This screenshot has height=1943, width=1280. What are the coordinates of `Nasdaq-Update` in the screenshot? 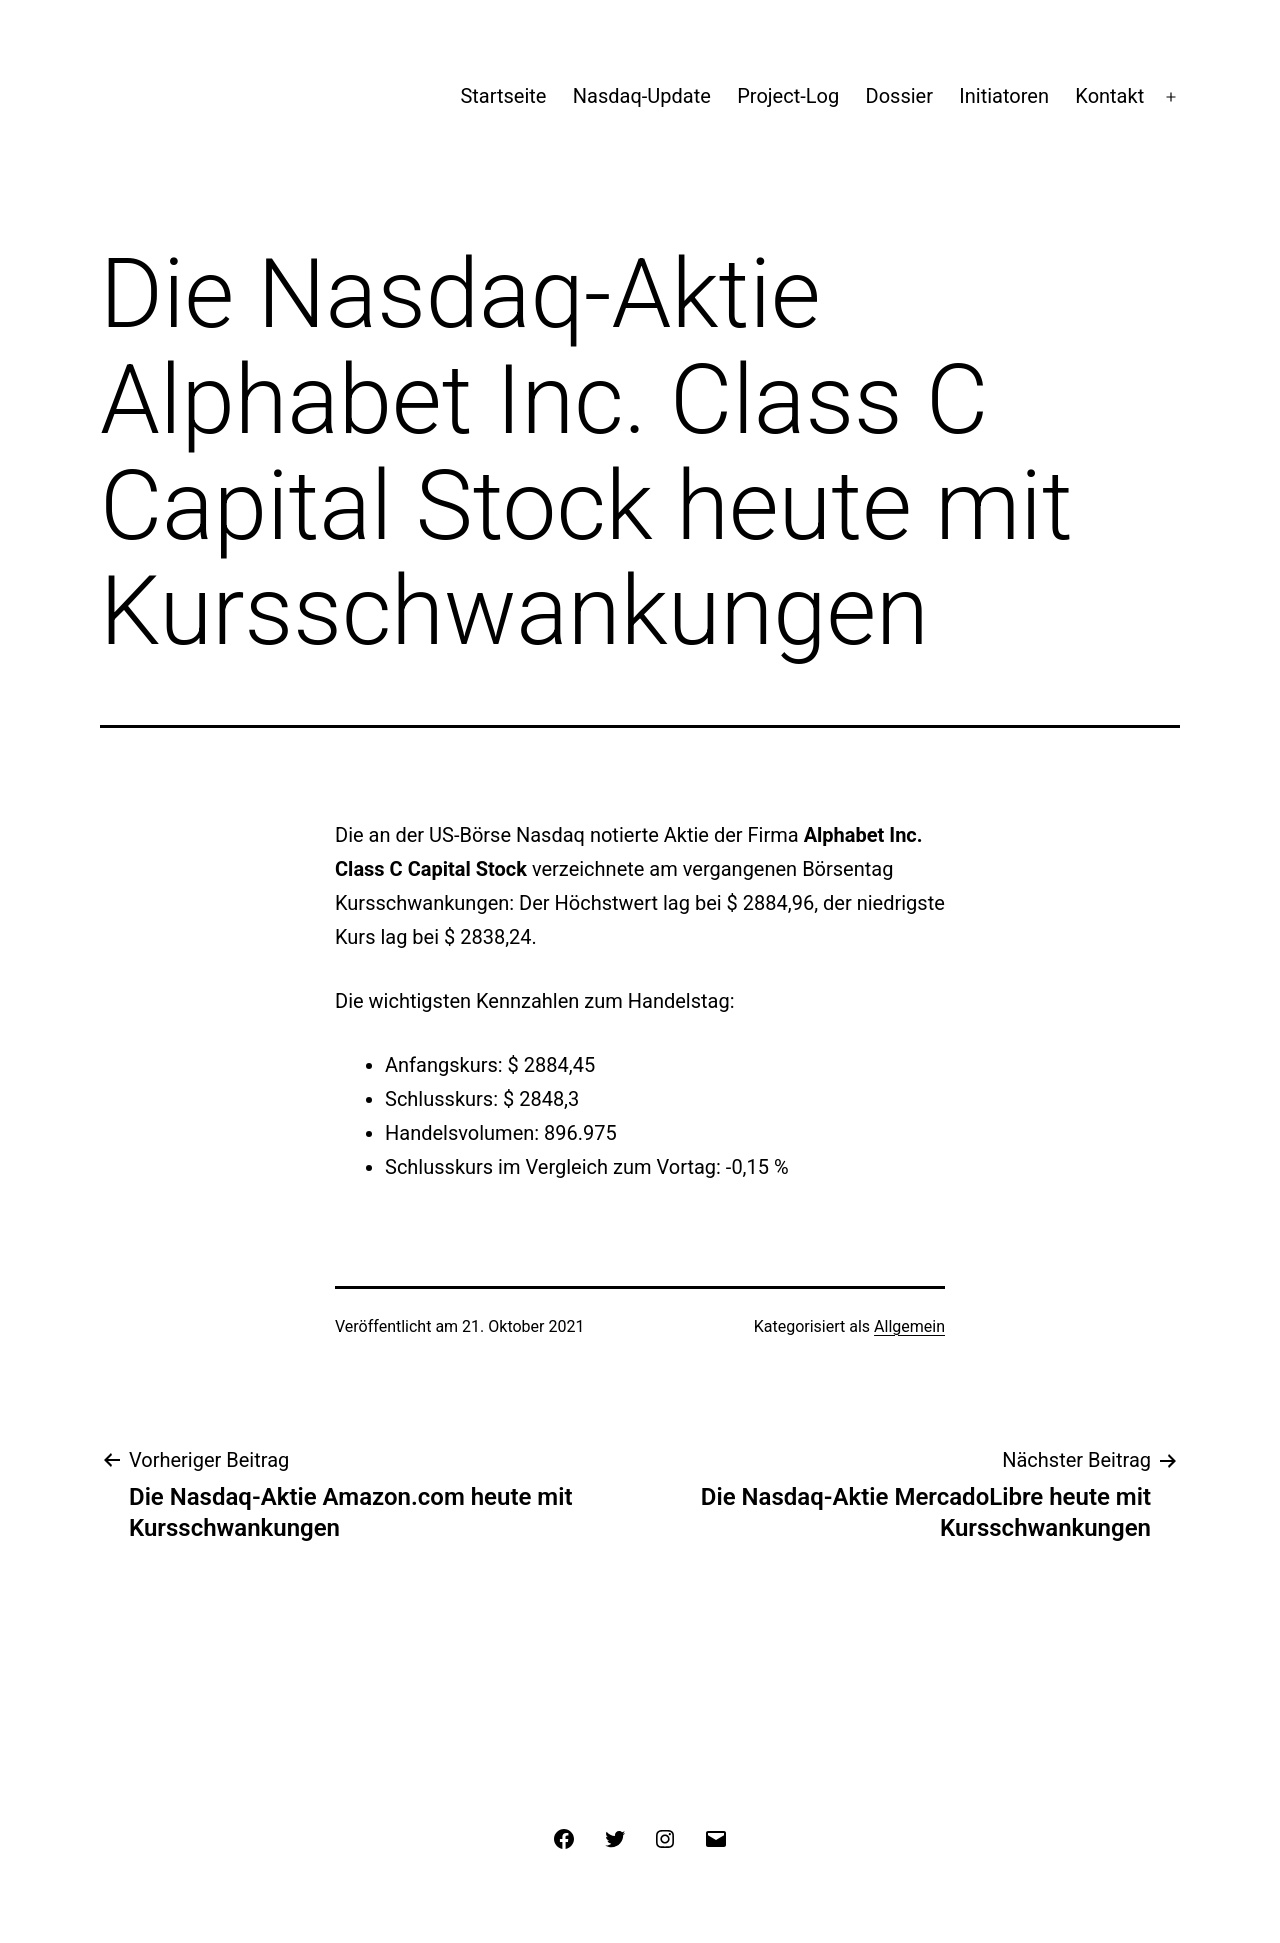 It's located at (642, 96).